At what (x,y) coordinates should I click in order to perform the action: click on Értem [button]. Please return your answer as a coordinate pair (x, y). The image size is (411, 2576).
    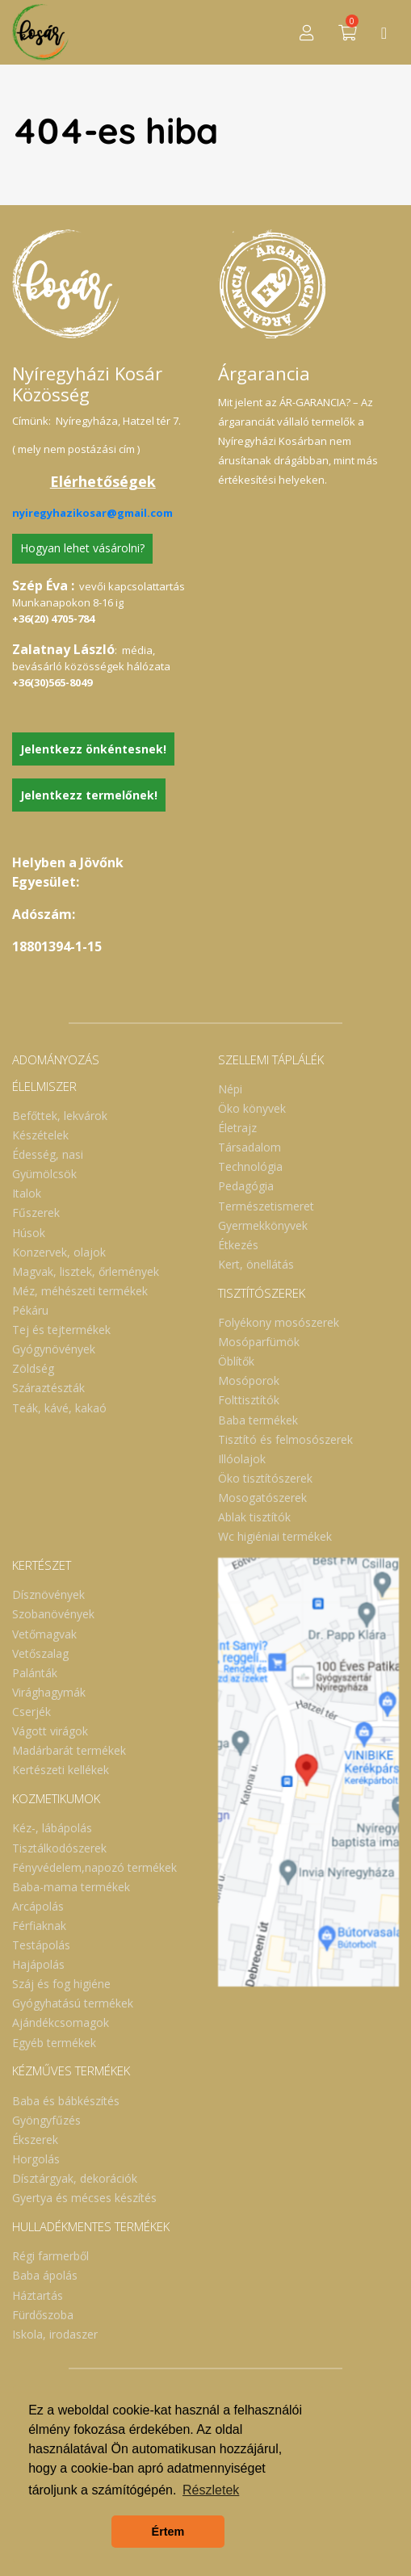
    Looking at the image, I should click on (168, 2531).